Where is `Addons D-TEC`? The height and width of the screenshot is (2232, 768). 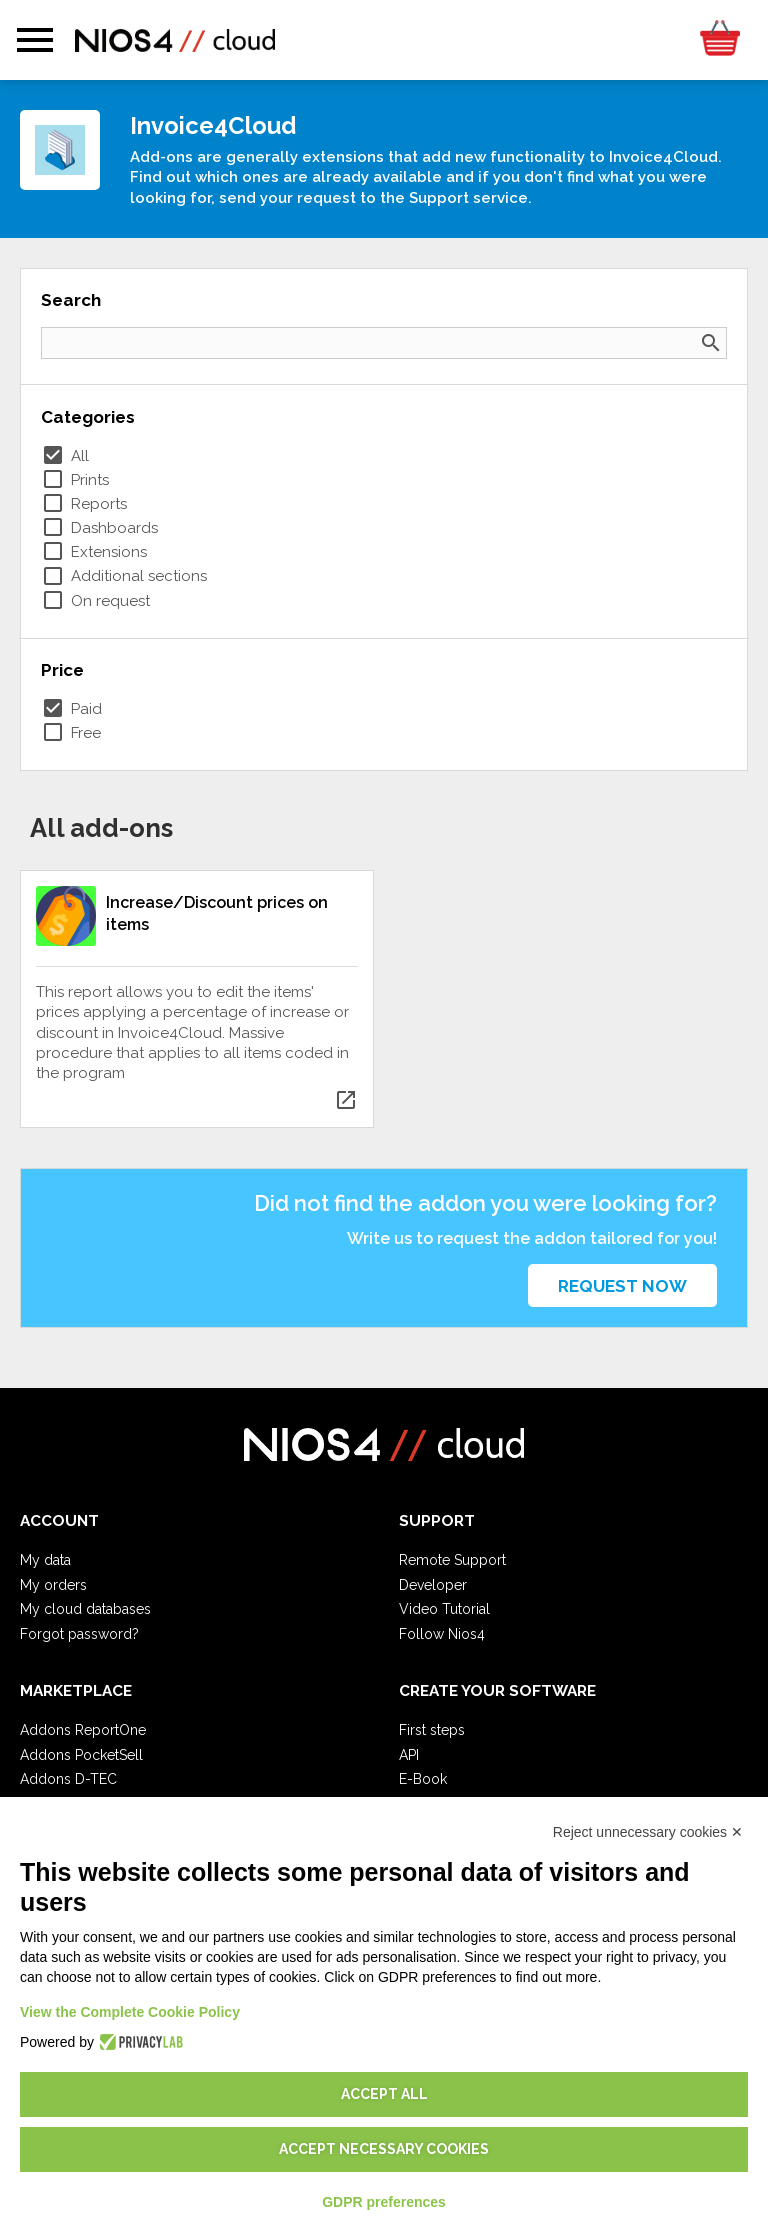
Addons D-TEC is located at coordinates (68, 1779).